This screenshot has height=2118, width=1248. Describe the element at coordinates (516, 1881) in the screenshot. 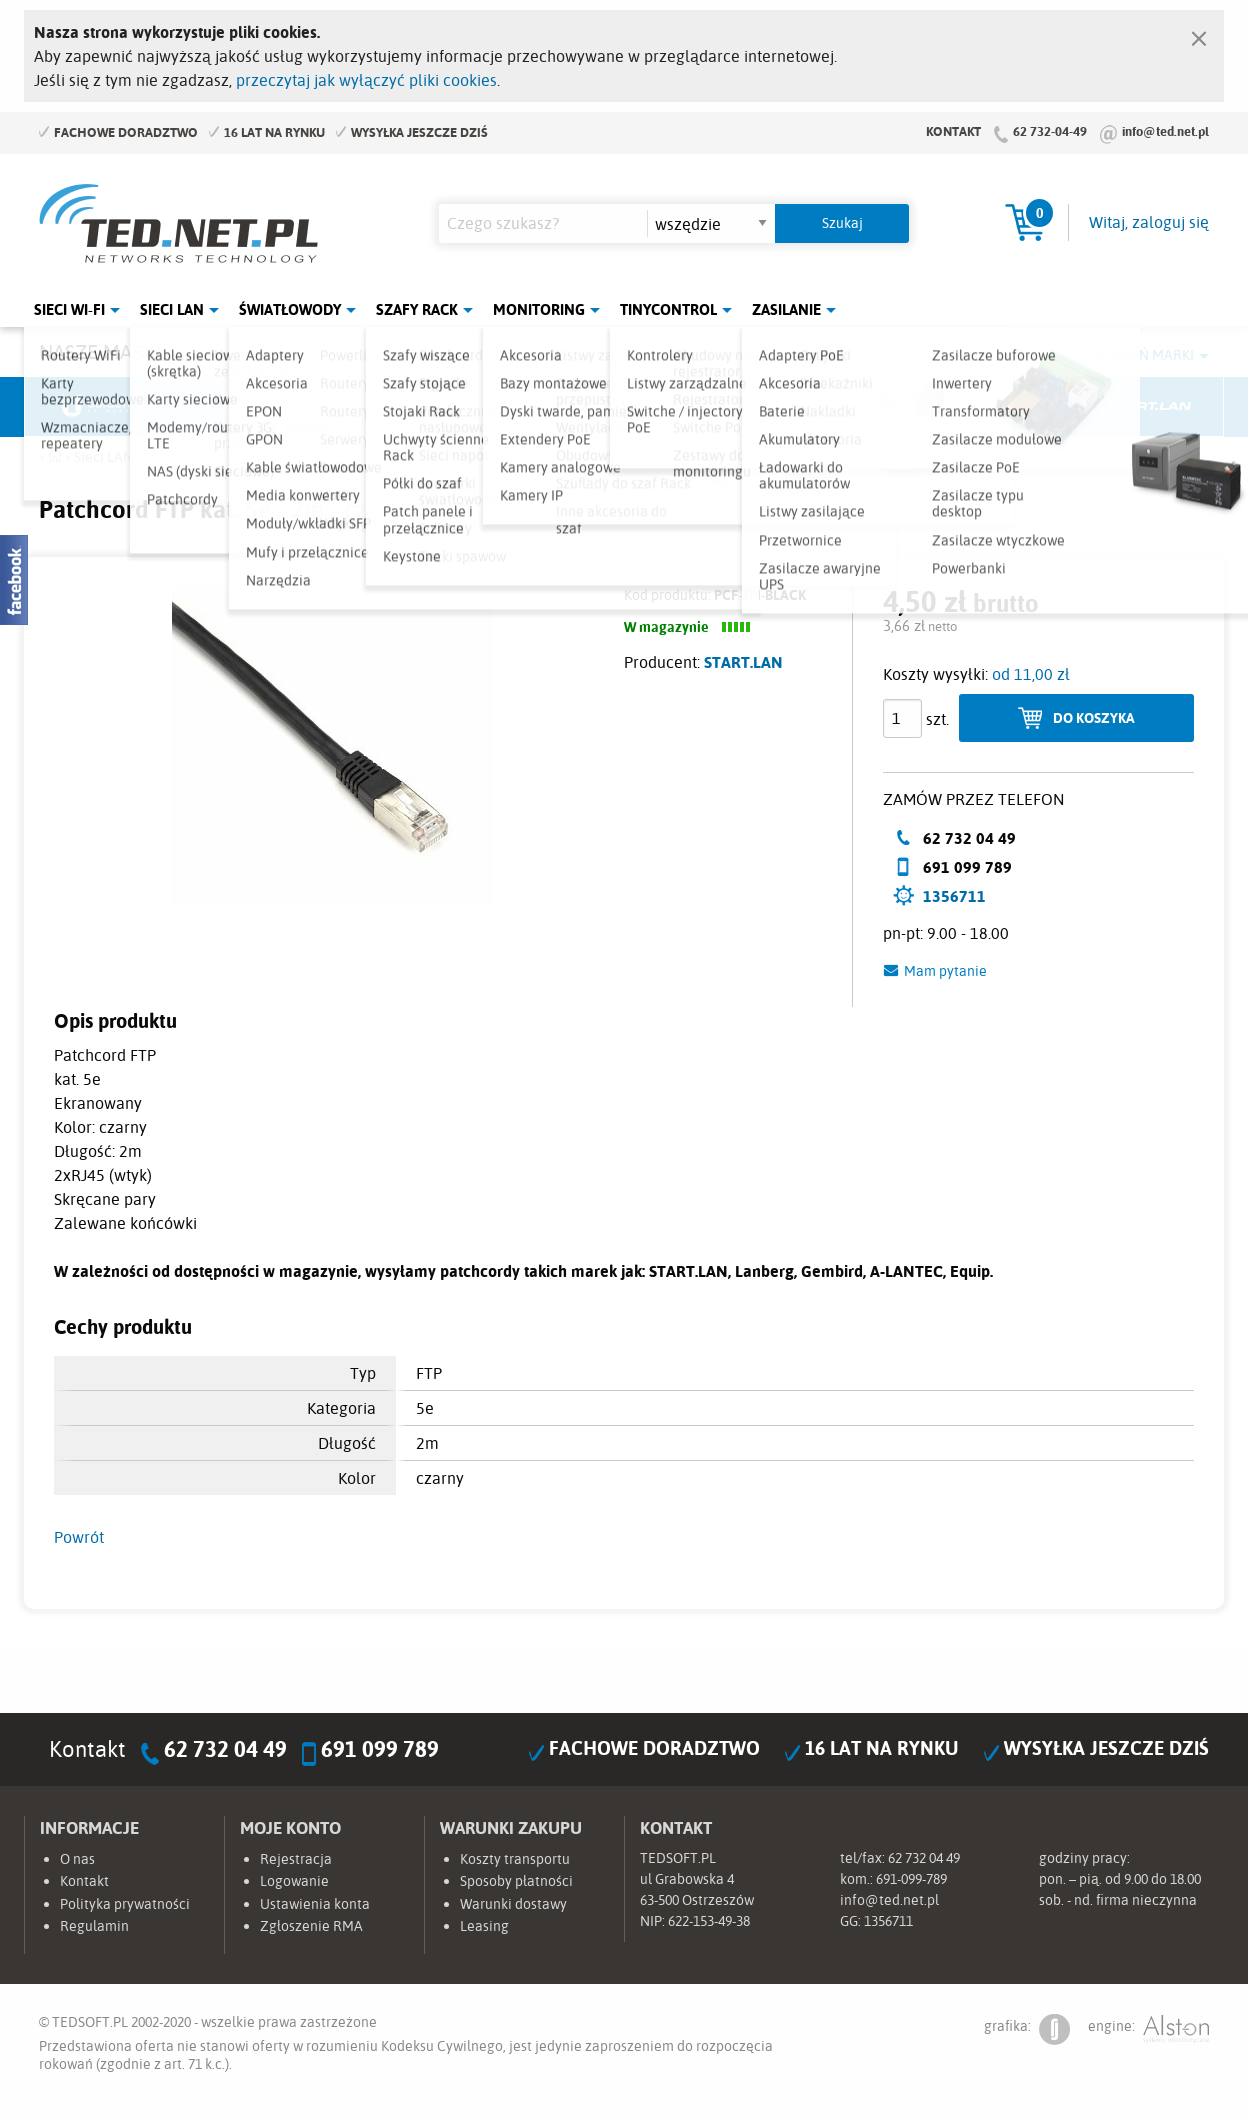

I see `Sposoby płatności` at that location.